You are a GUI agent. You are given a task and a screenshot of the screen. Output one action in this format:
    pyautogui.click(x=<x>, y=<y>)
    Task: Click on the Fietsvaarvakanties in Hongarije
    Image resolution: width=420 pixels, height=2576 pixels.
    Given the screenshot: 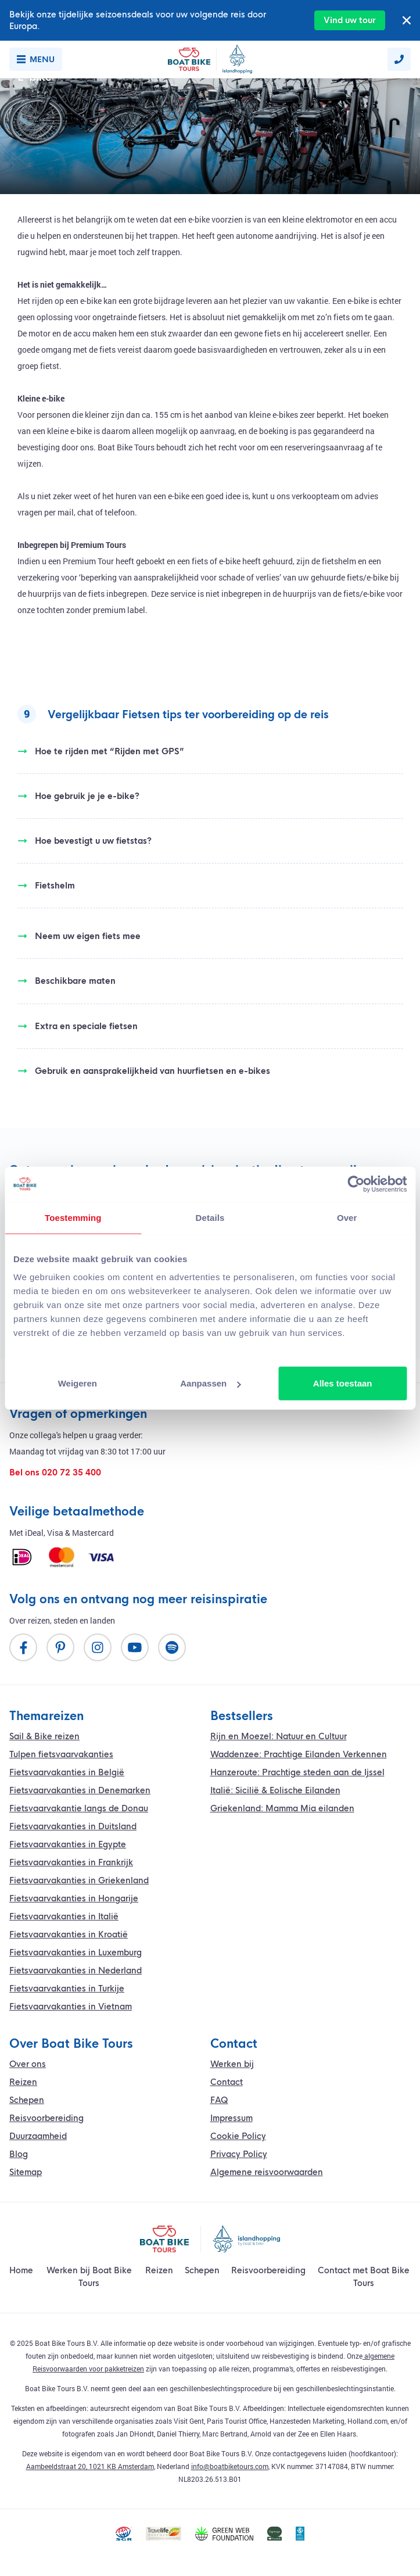 What is the action you would take?
    pyautogui.click(x=73, y=1898)
    